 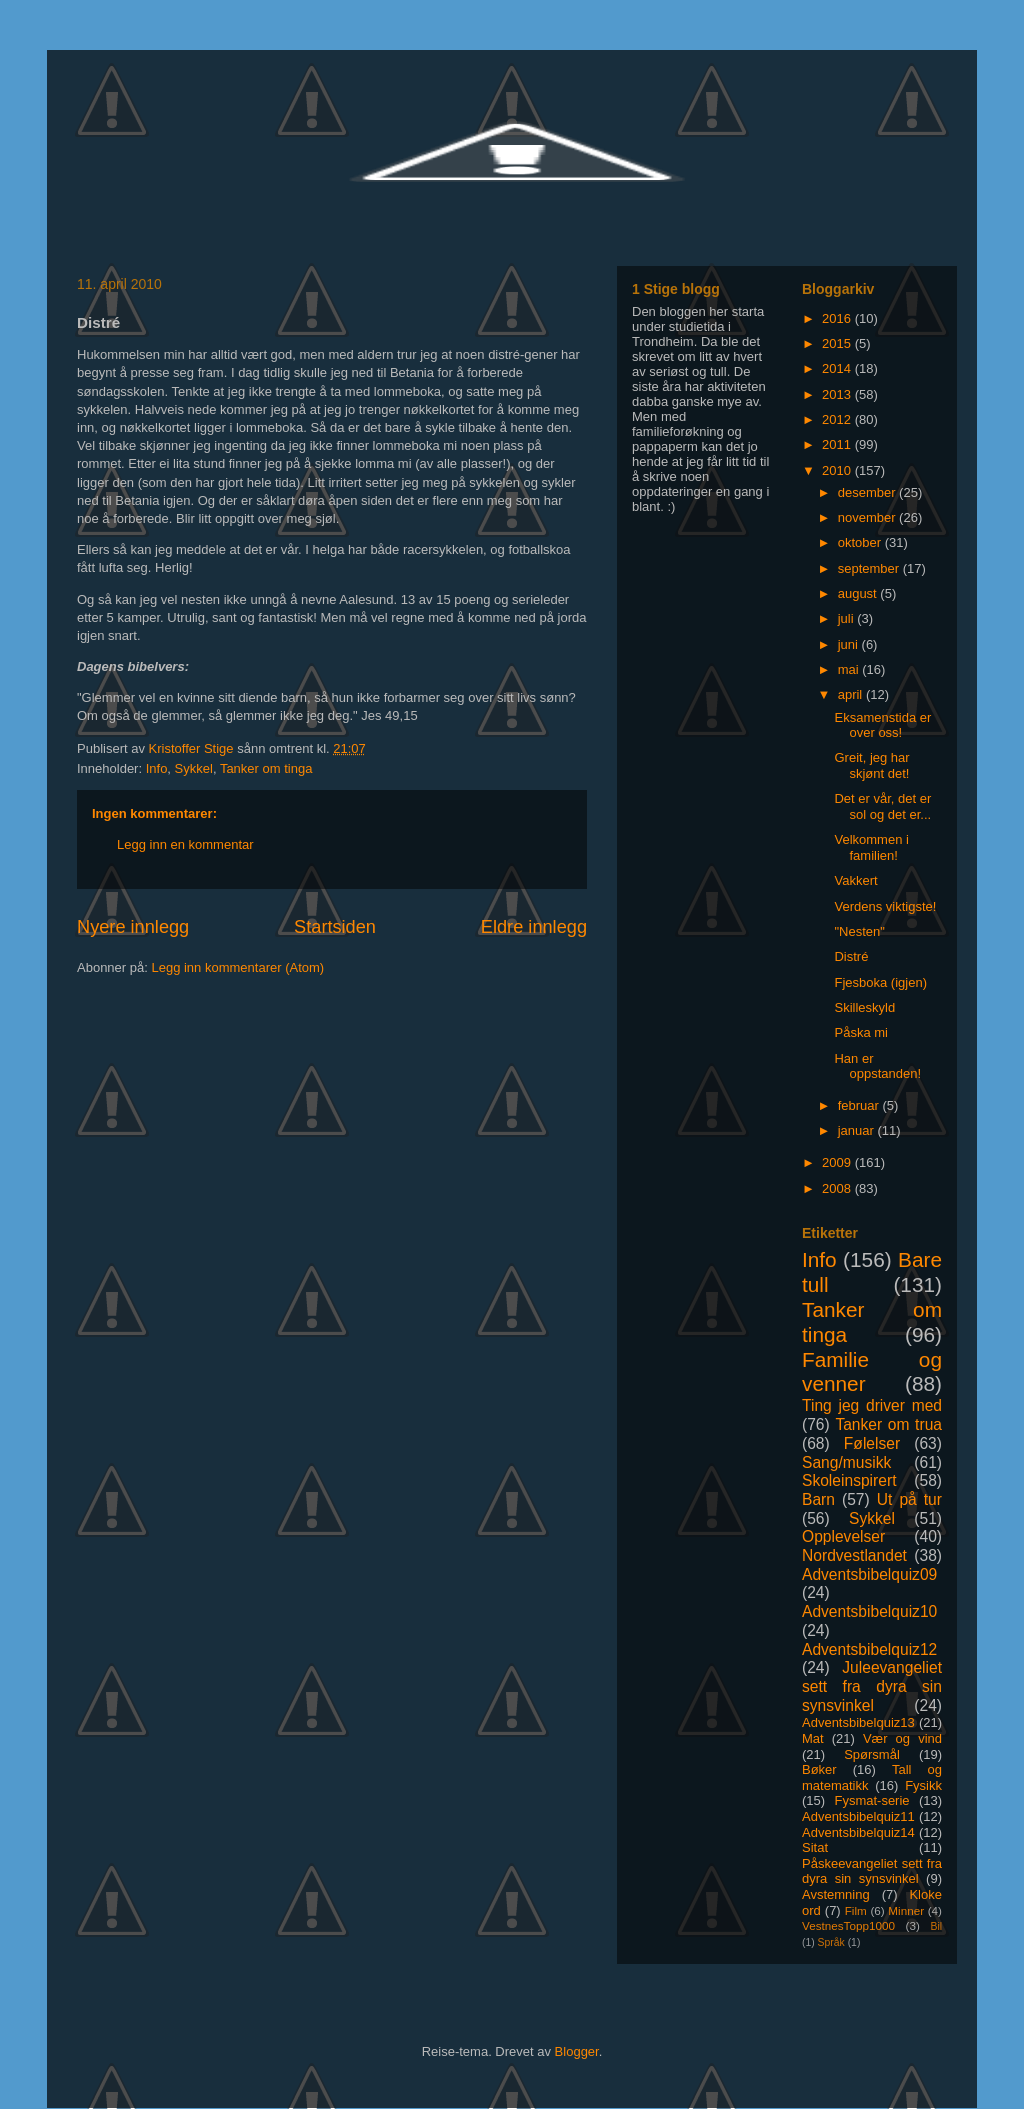 What do you see at coordinates (885, 906) in the screenshot?
I see `Verdens viktigste!` at bounding box center [885, 906].